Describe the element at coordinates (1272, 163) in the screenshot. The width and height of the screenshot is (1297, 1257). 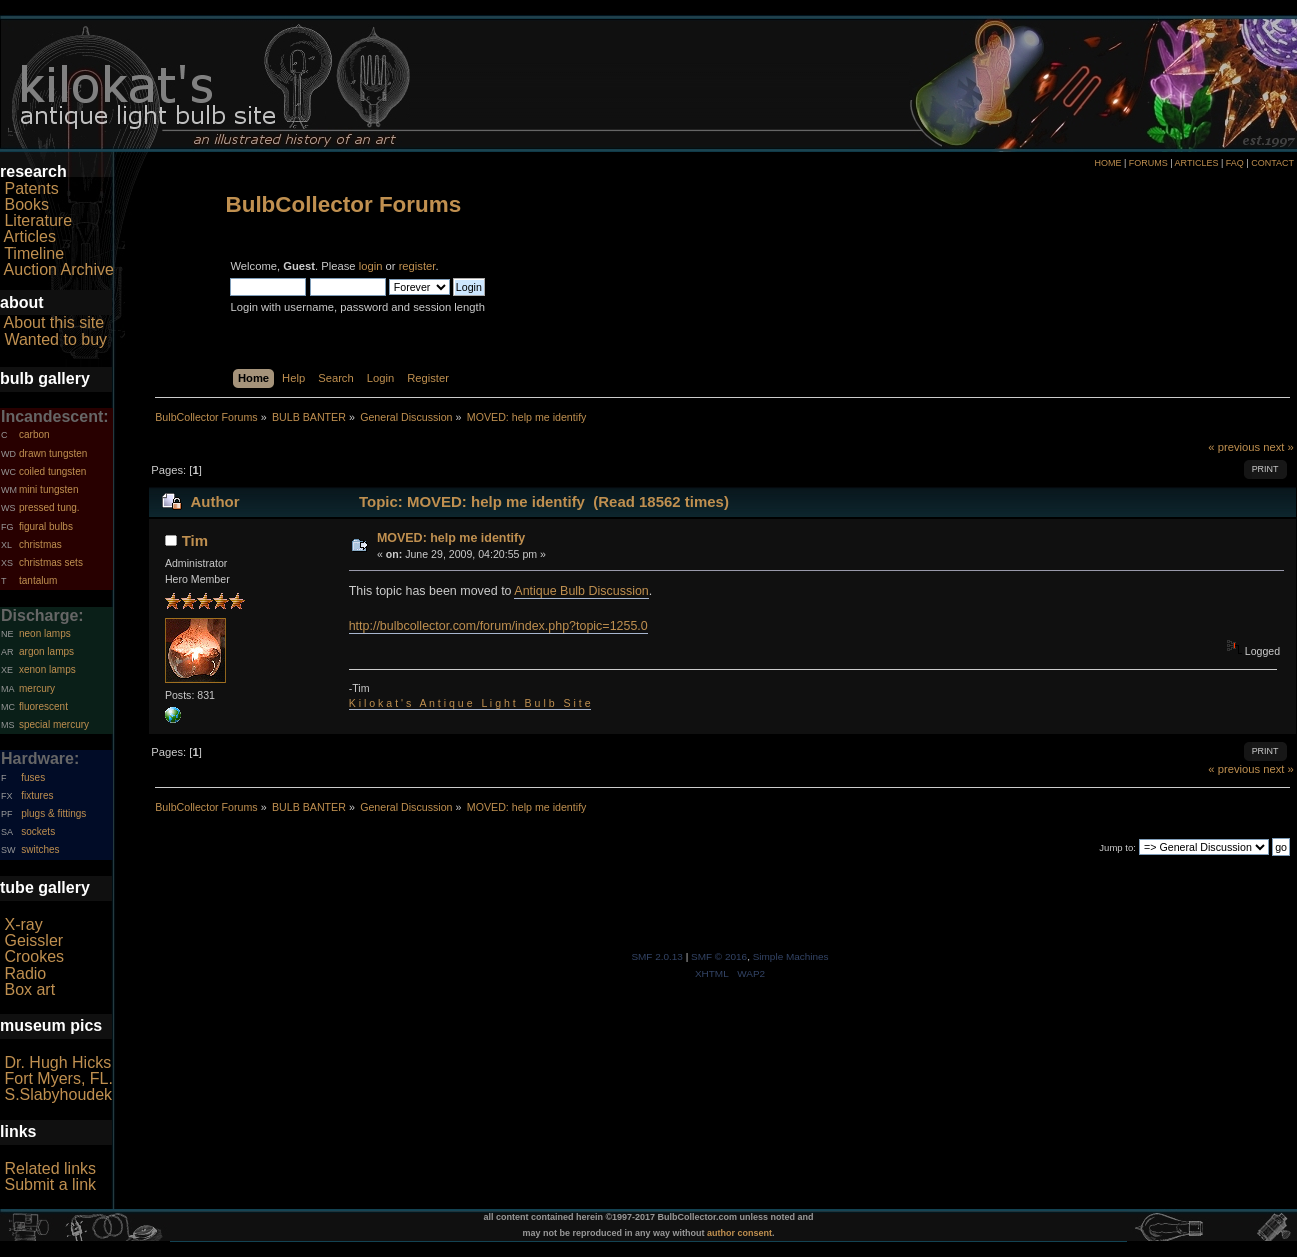
I see `CONTACT` at that location.